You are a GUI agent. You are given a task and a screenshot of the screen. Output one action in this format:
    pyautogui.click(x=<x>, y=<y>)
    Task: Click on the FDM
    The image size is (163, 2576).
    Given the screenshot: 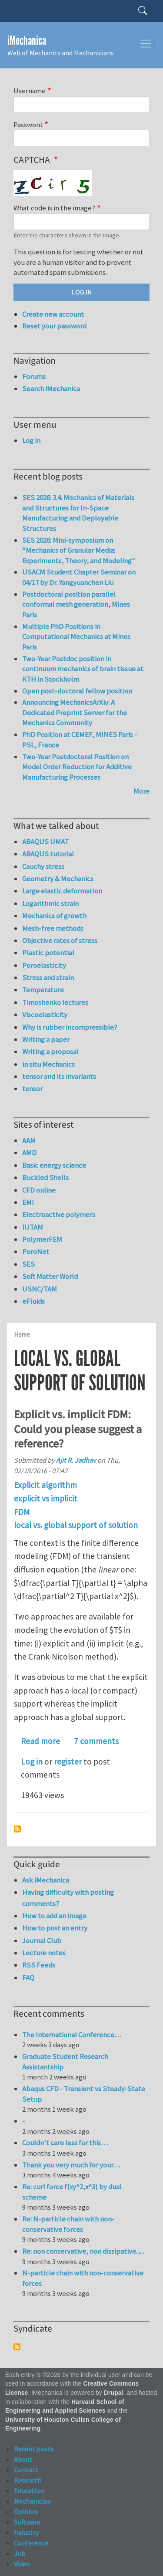 What is the action you would take?
    pyautogui.click(x=22, y=1512)
    